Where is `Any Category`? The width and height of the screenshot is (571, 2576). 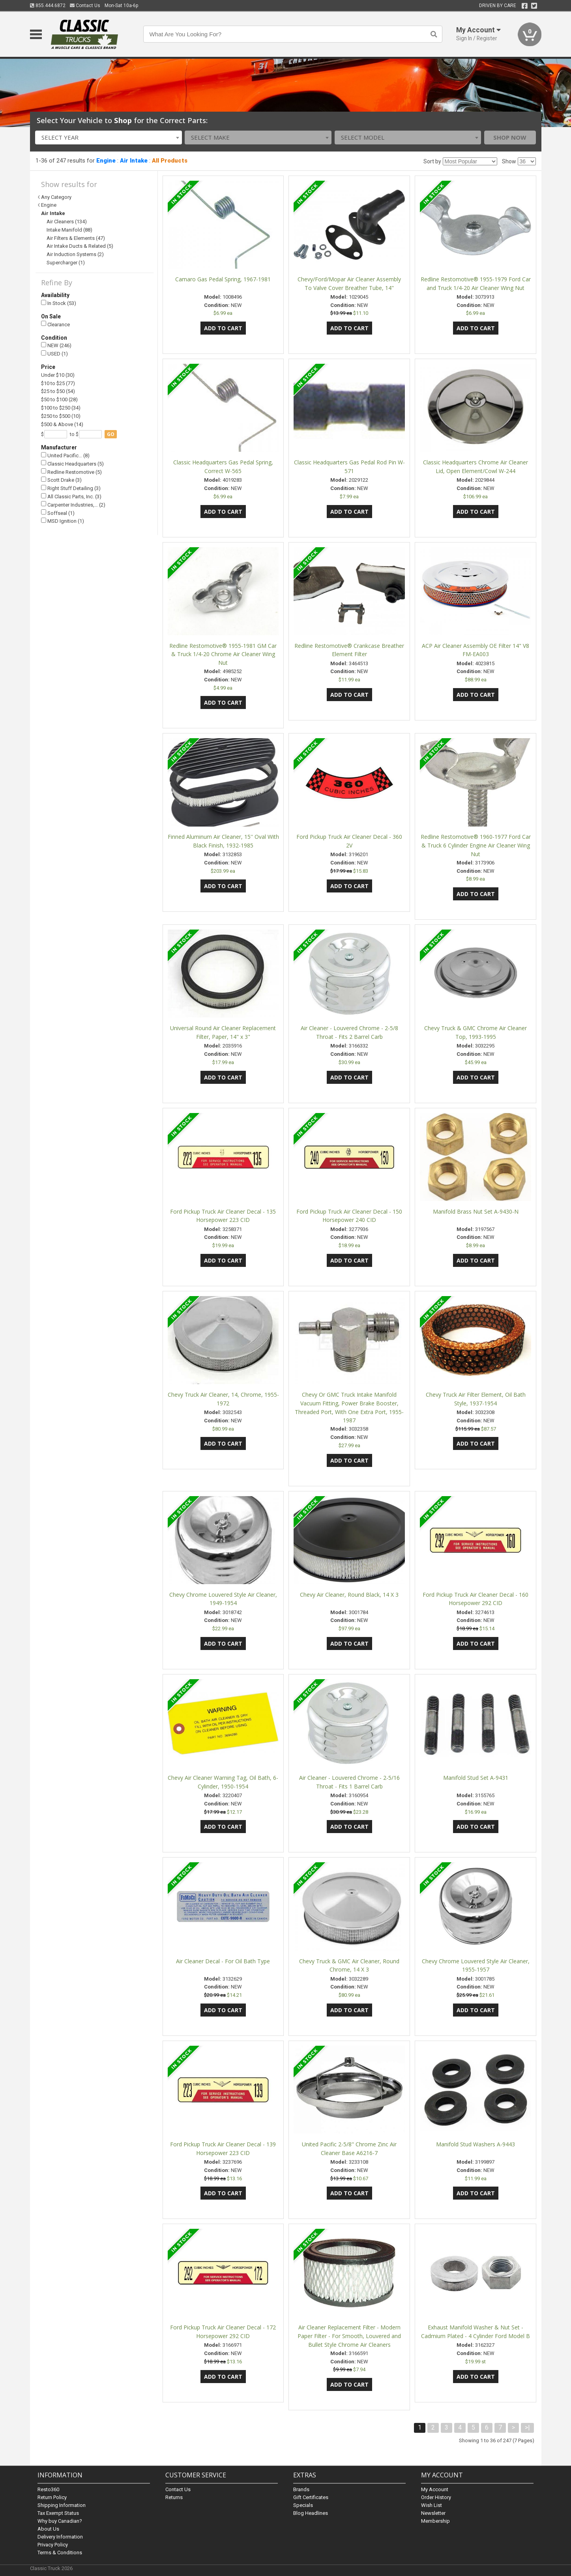
Any Category is located at coordinates (56, 197).